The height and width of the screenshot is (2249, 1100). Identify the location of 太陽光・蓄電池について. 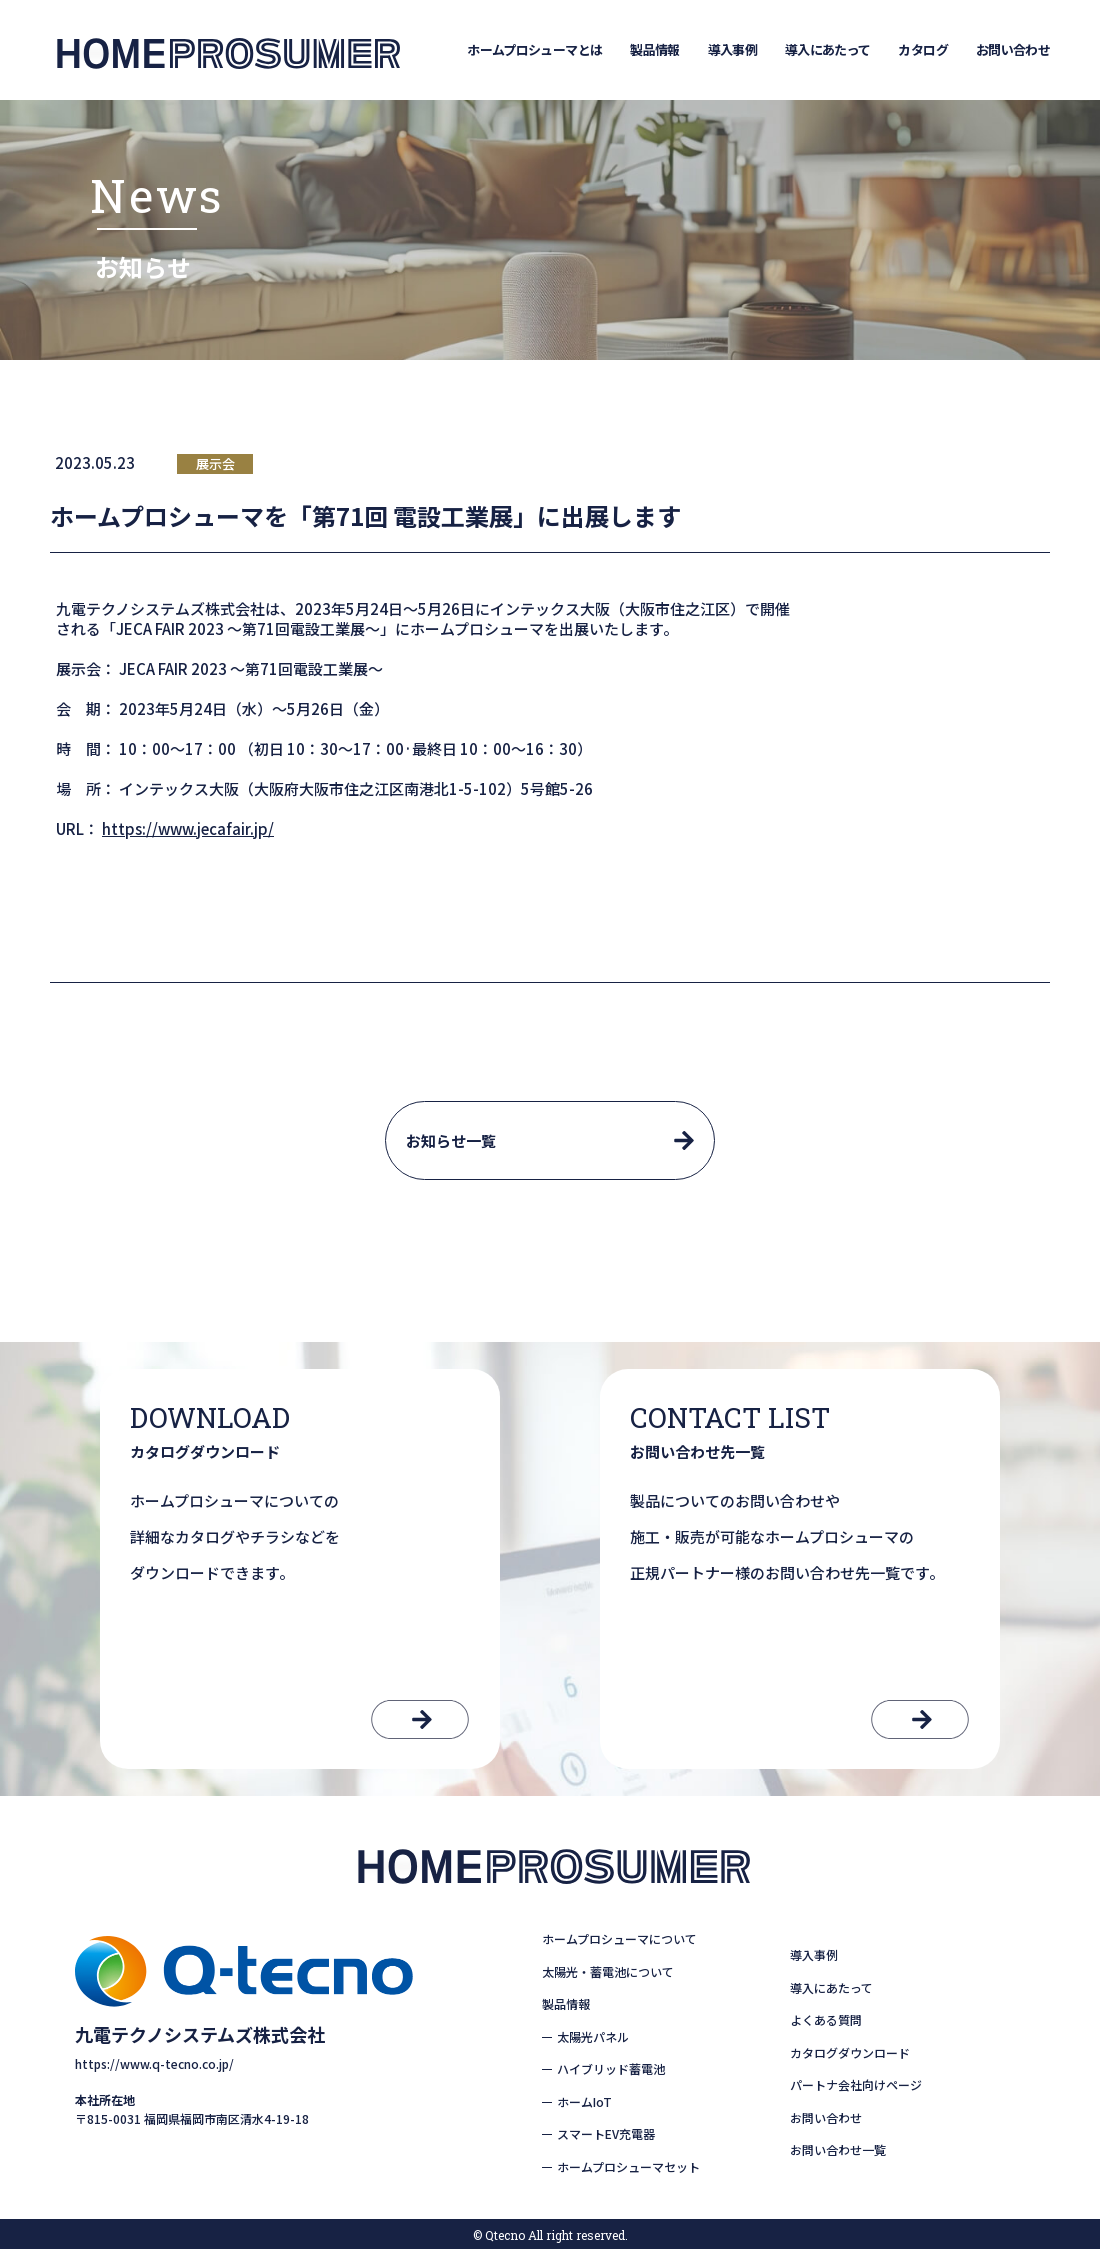
(608, 1971).